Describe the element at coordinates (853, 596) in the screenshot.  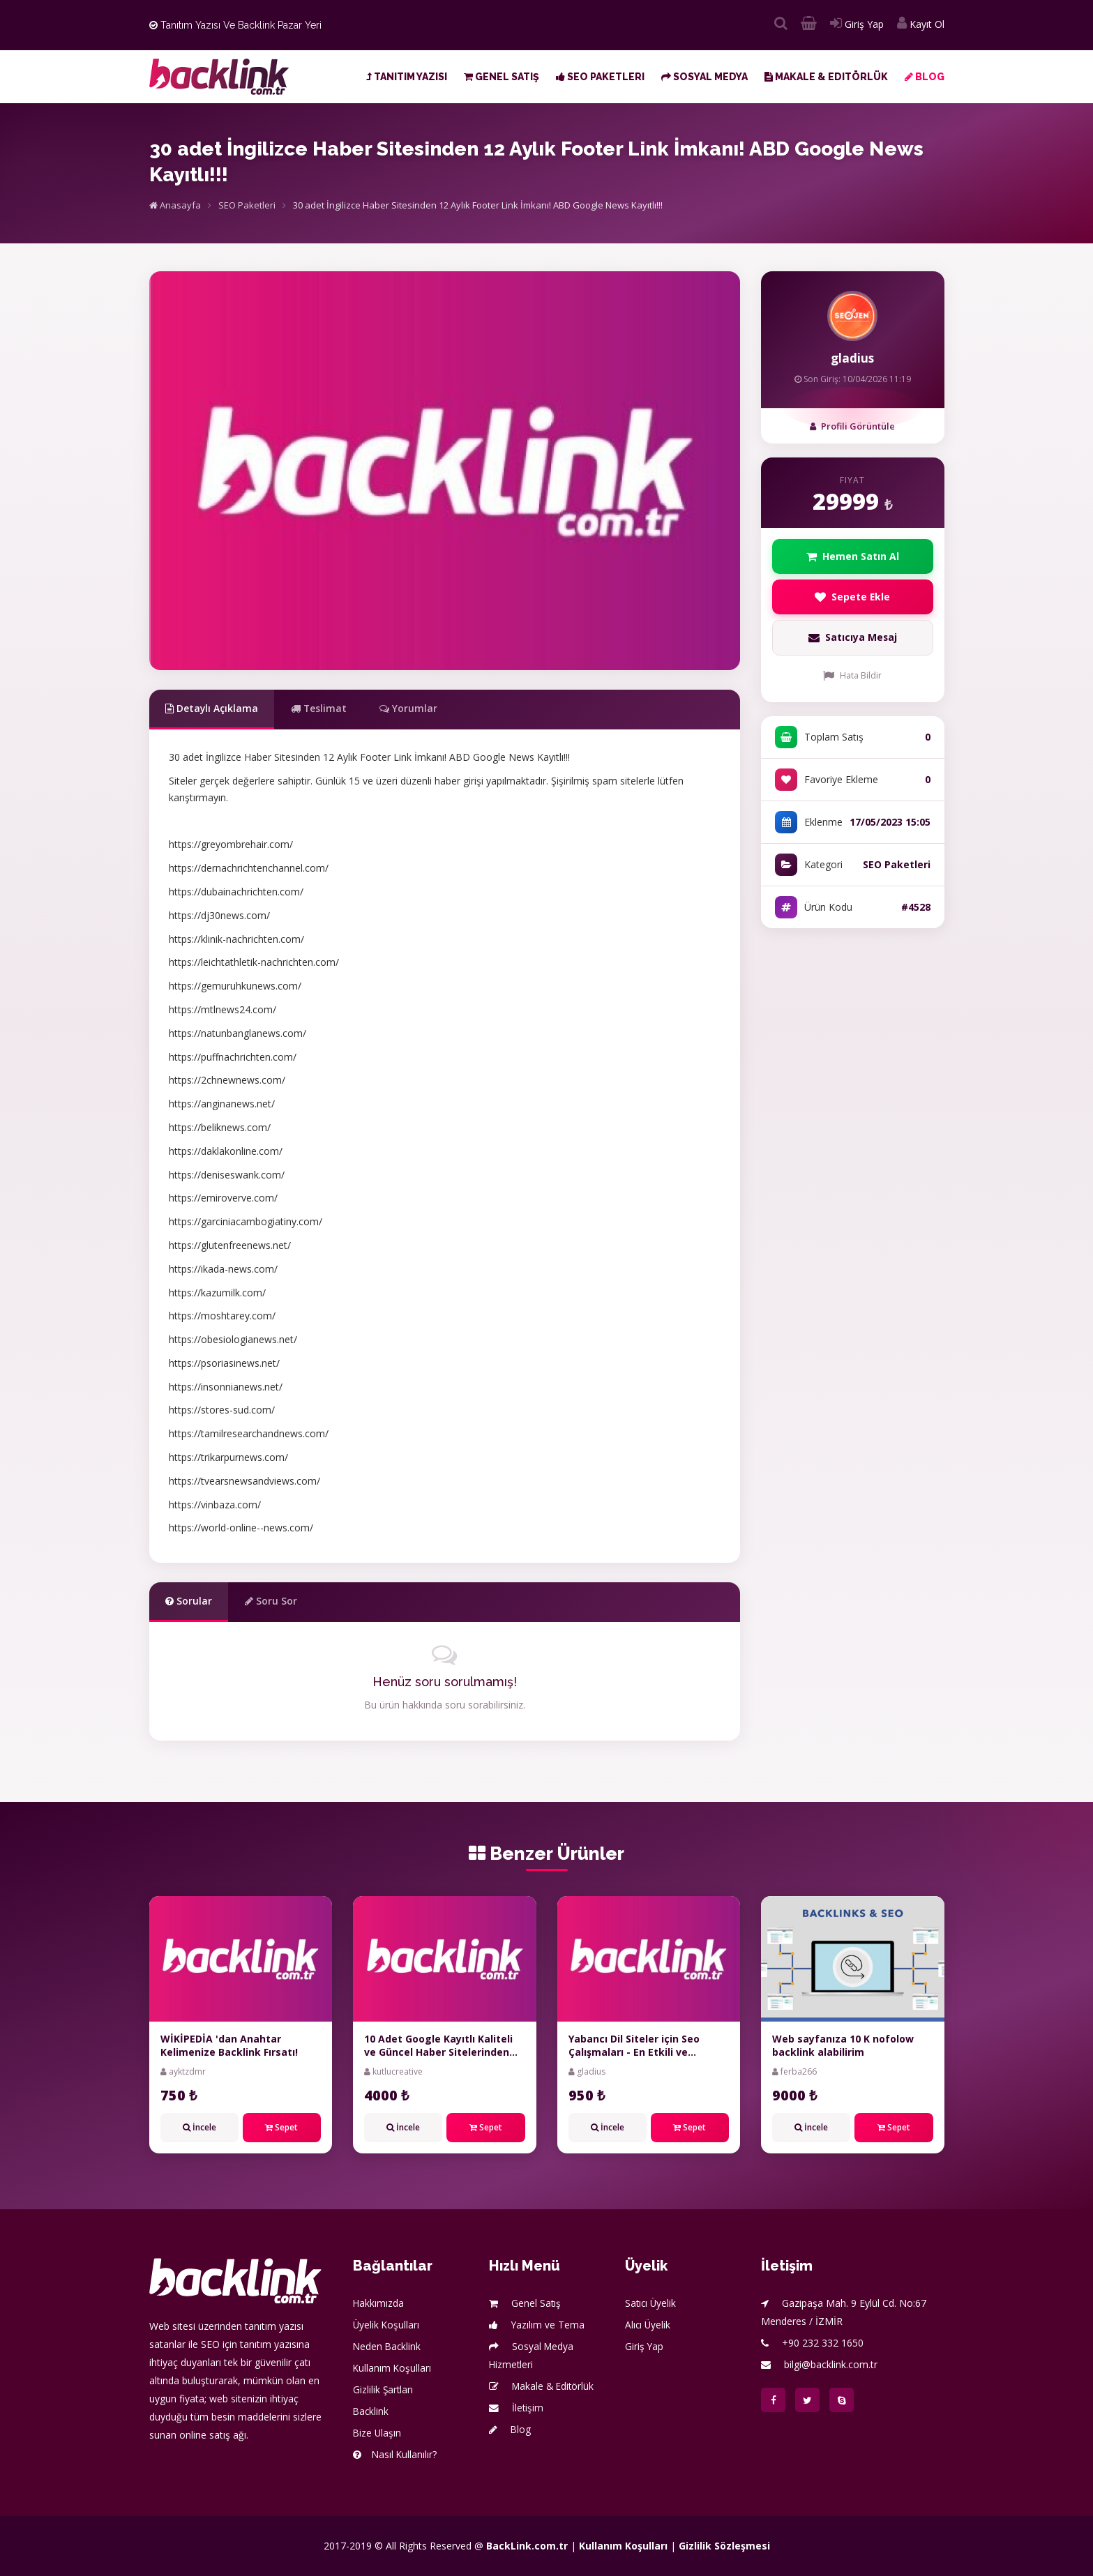
I see `Sepete Ekle` at that location.